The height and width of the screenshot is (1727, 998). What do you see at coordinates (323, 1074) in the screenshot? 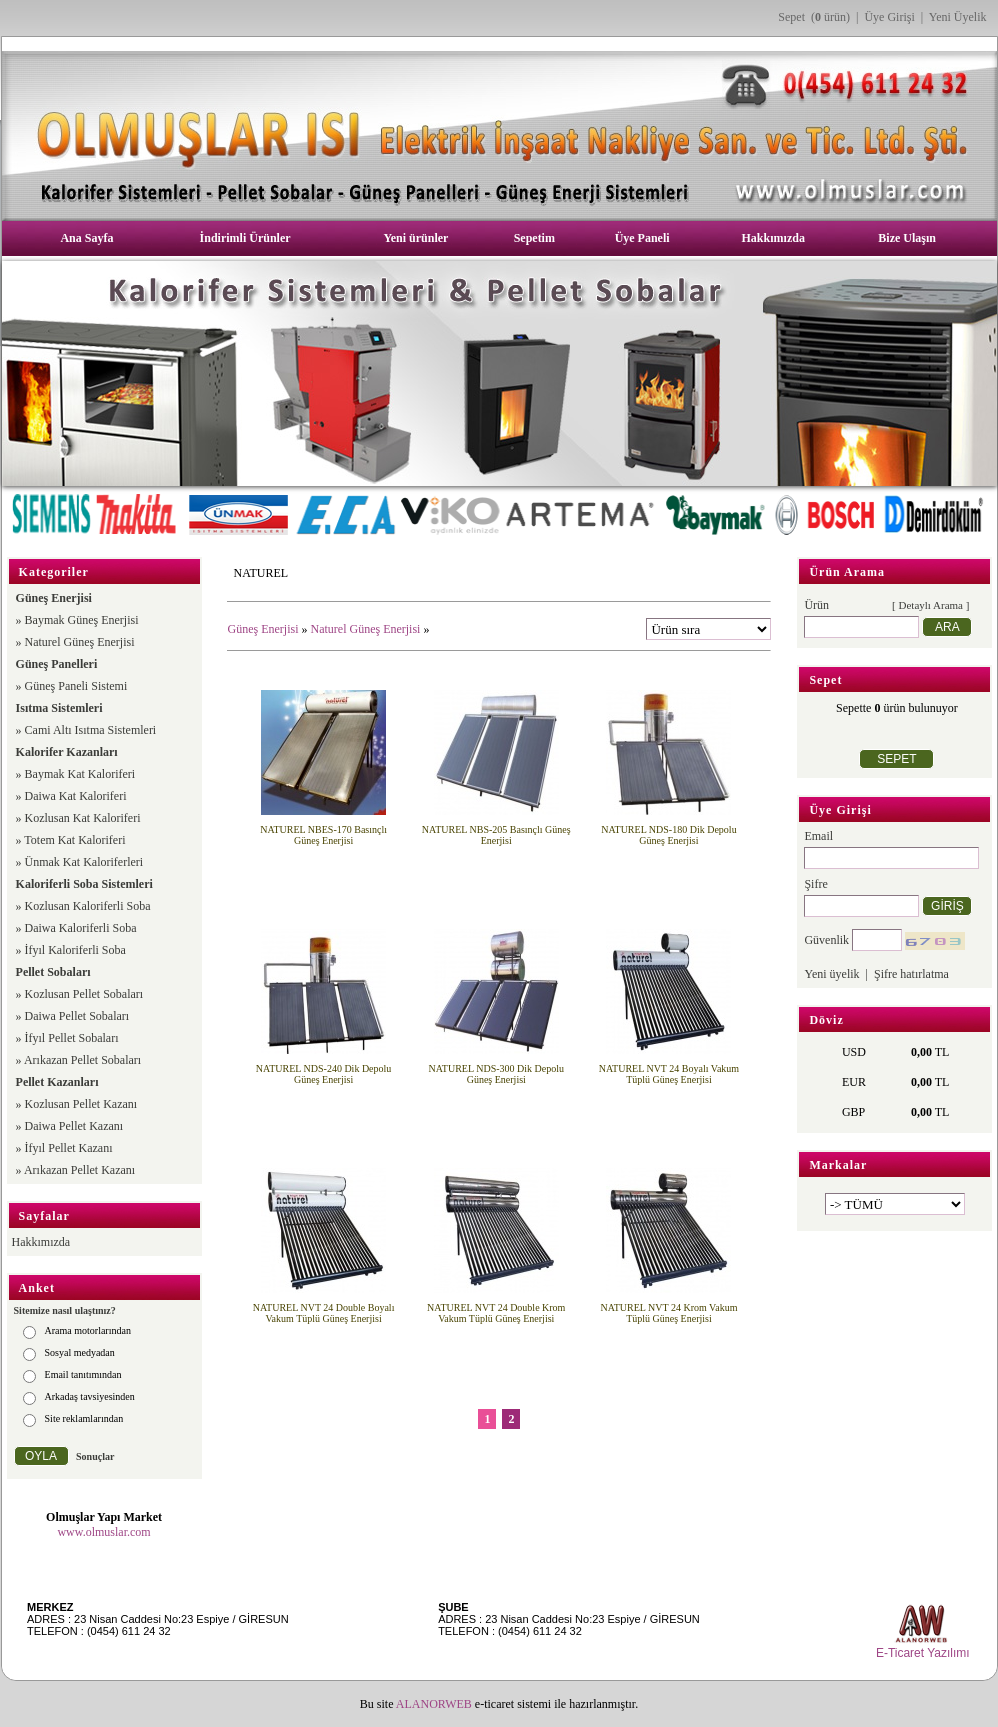
I see `NATUREL NDS-240 Dik Depolu Güneş Enerjisi` at bounding box center [323, 1074].